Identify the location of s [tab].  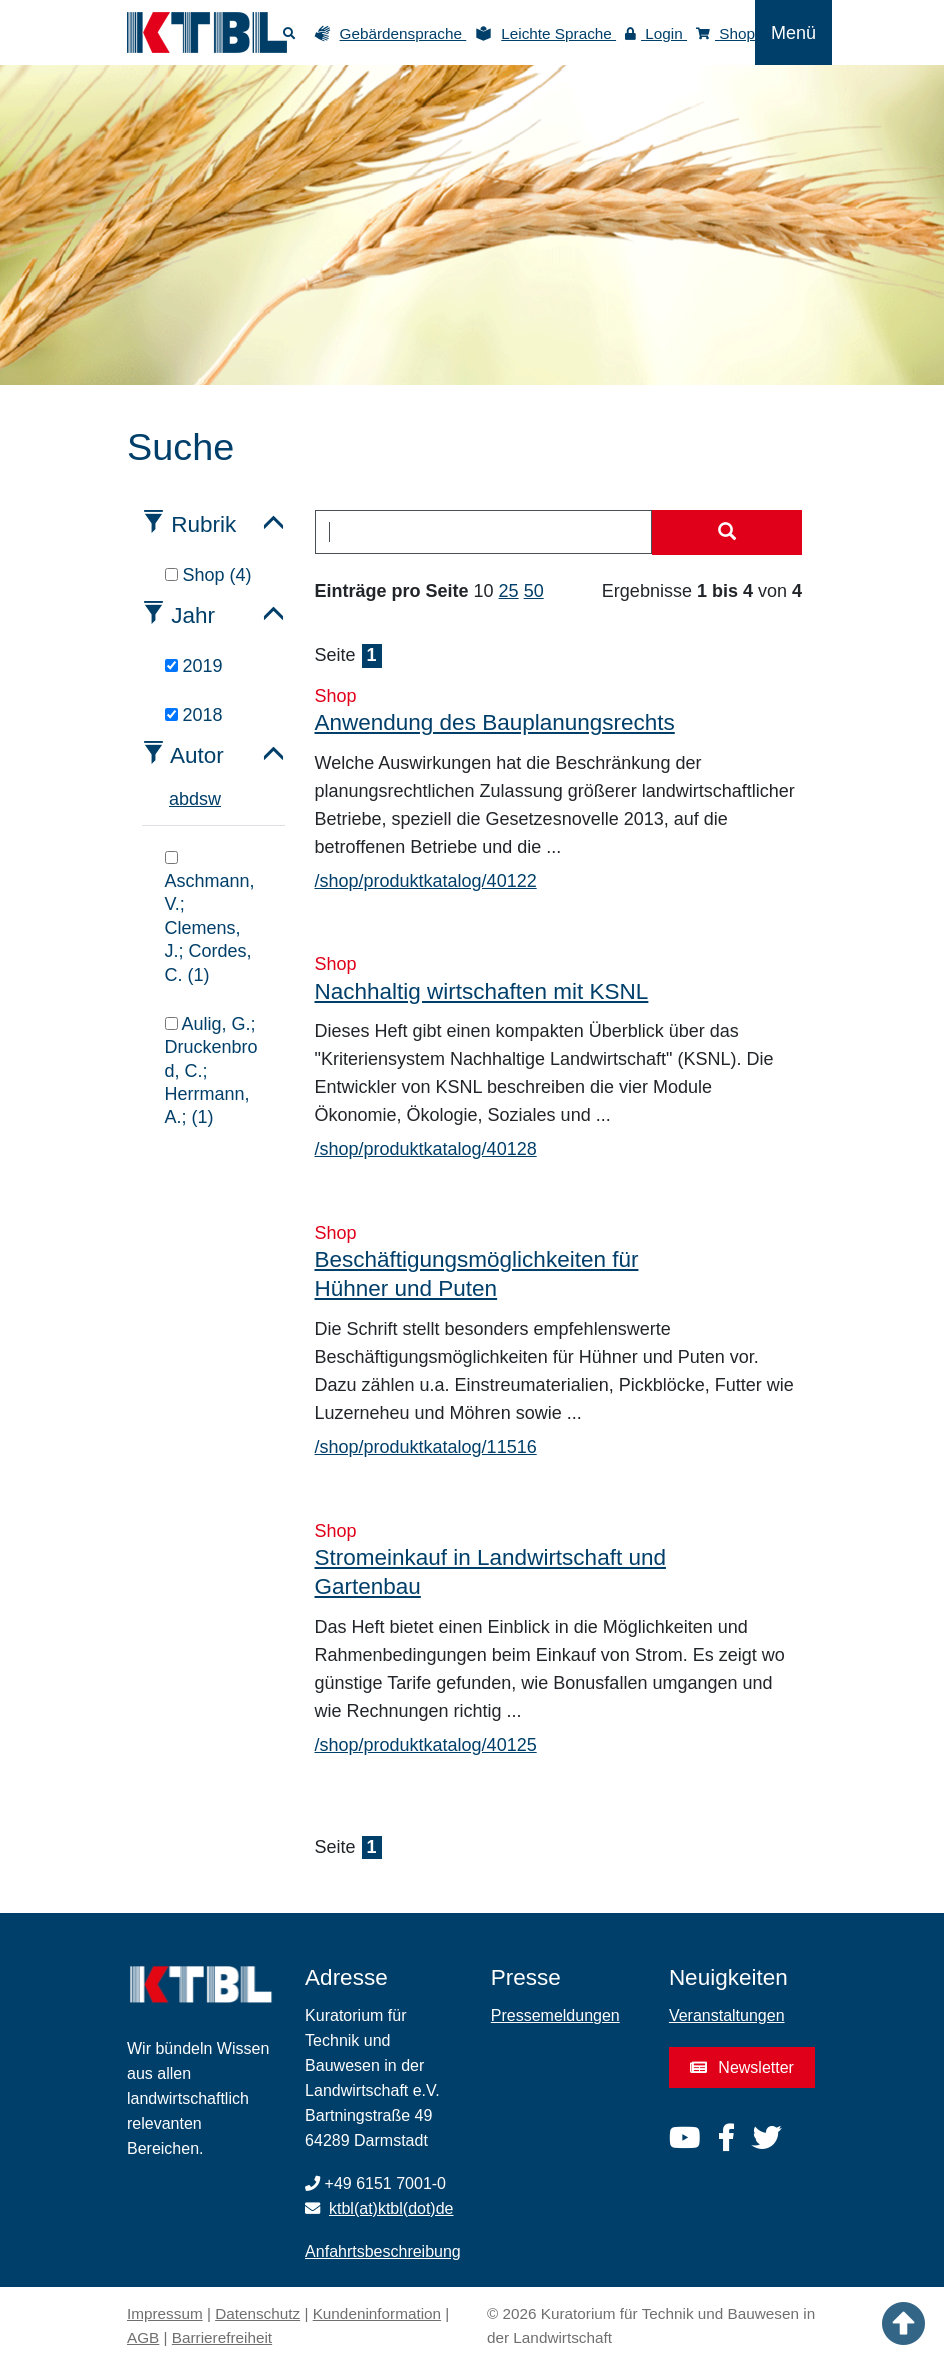
(203, 799).